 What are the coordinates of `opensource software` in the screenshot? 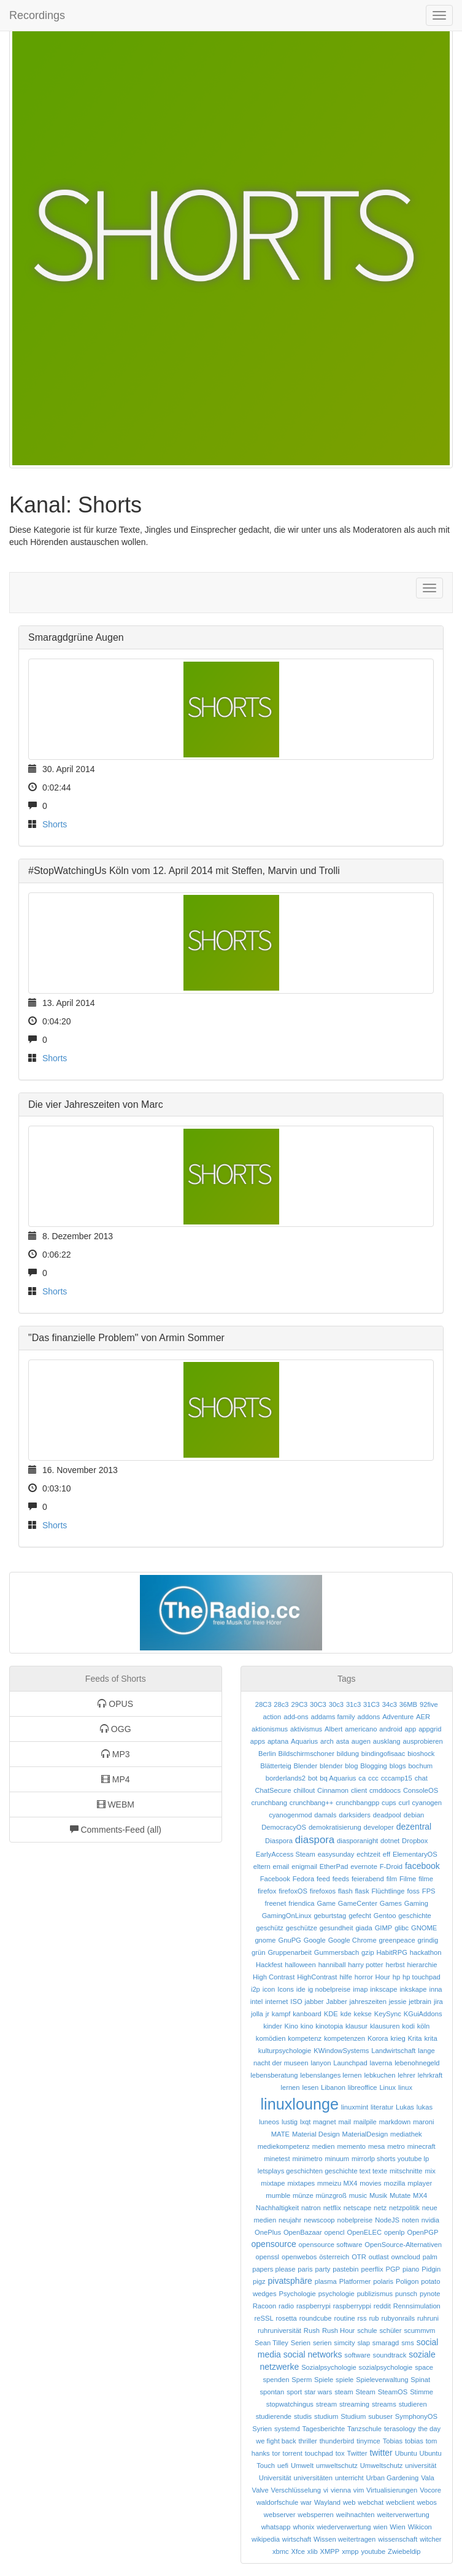 It's located at (331, 2244).